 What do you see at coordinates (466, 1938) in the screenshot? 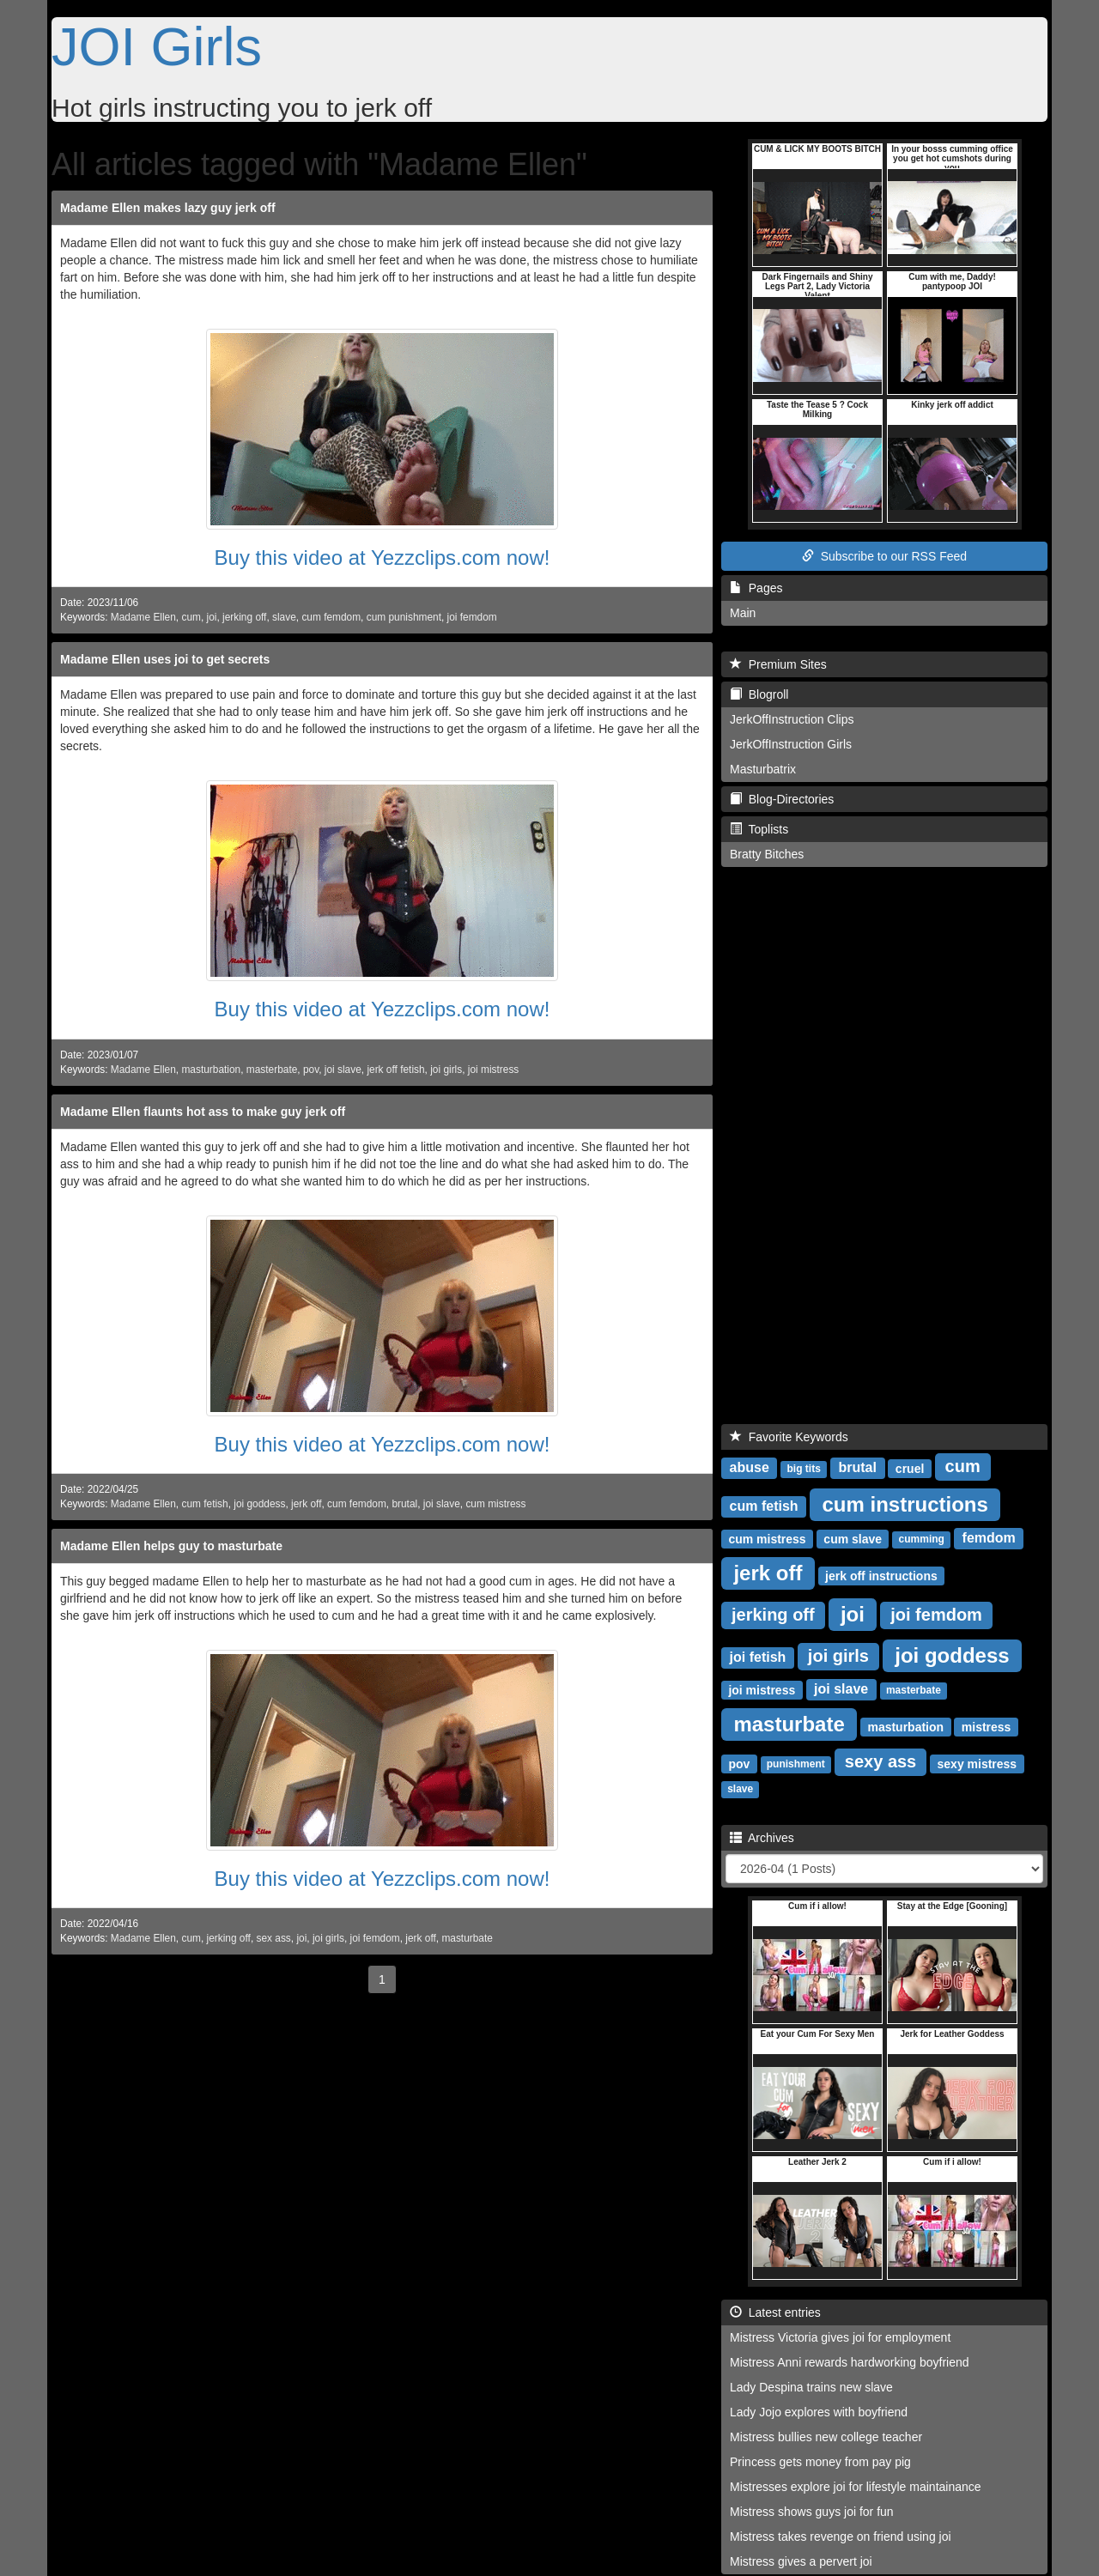
I see `masturbate` at bounding box center [466, 1938].